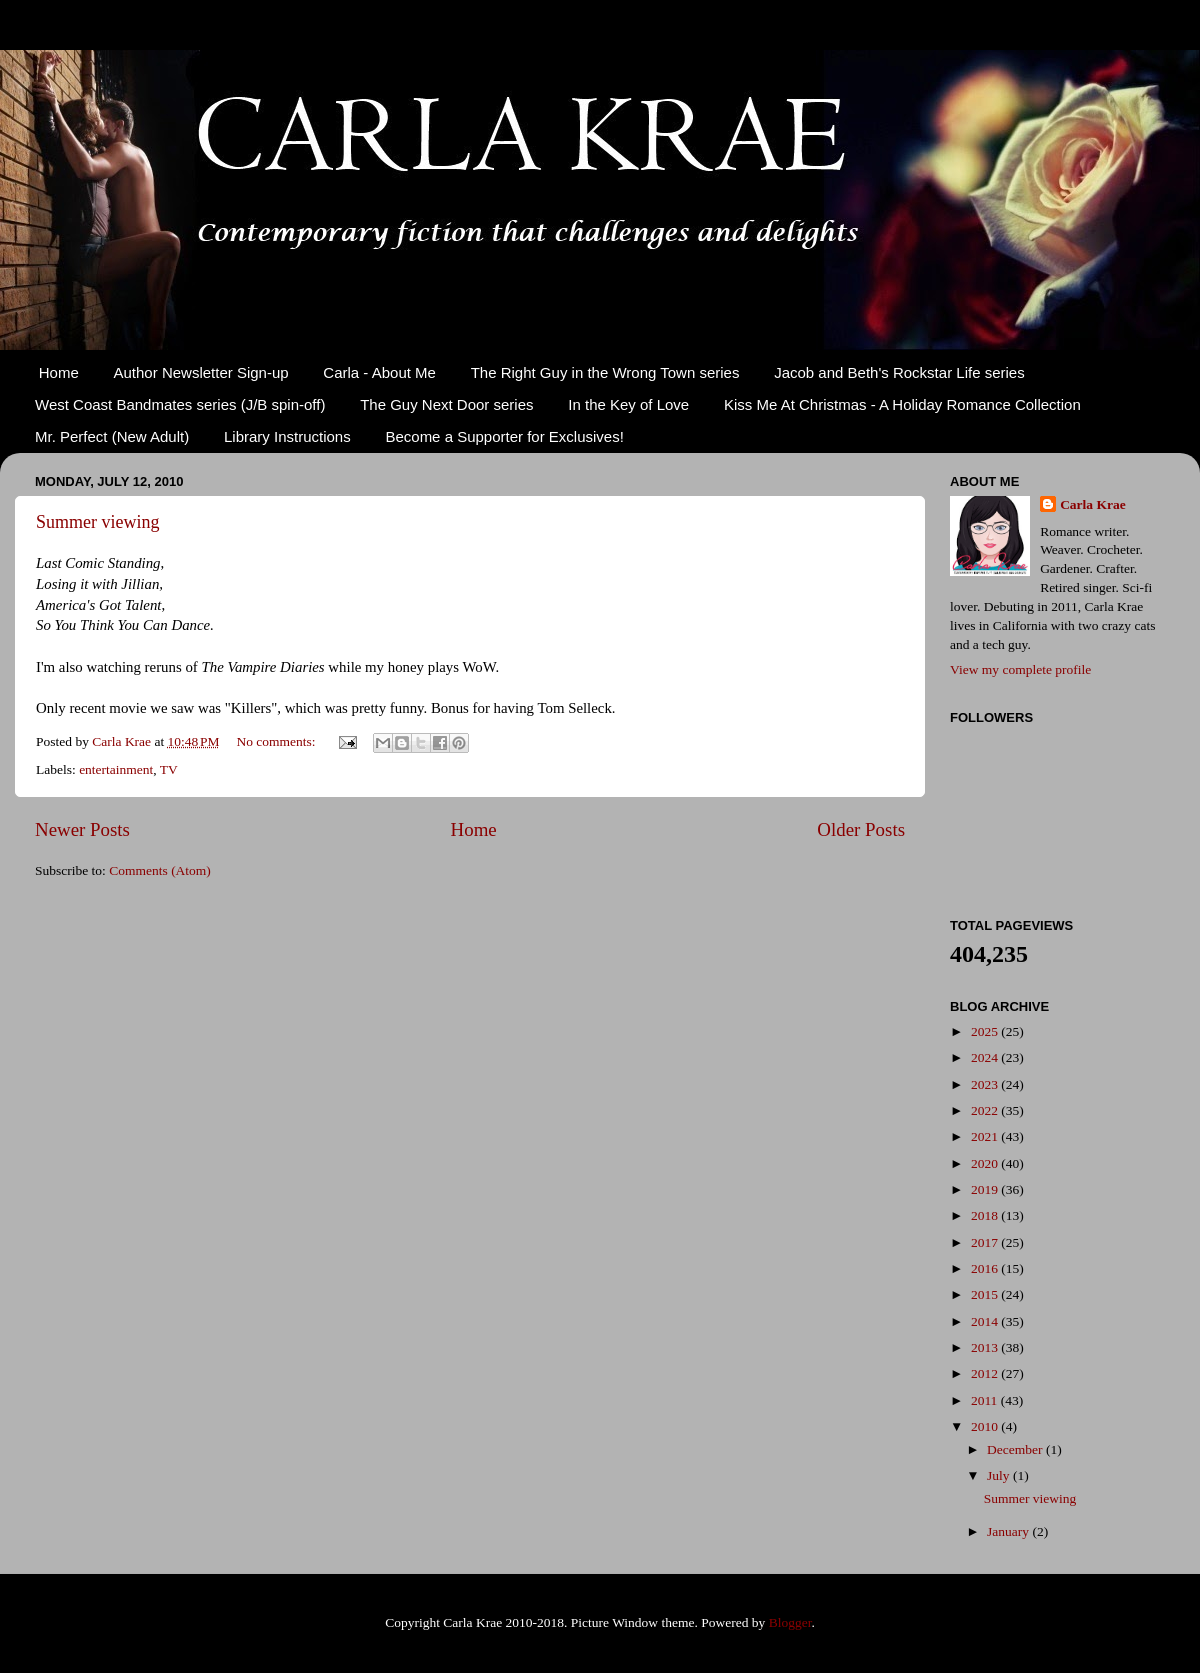 Image resolution: width=1200 pixels, height=1673 pixels. Describe the element at coordinates (605, 372) in the screenshot. I see `The Right Guy in the Wrong Town series` at that location.